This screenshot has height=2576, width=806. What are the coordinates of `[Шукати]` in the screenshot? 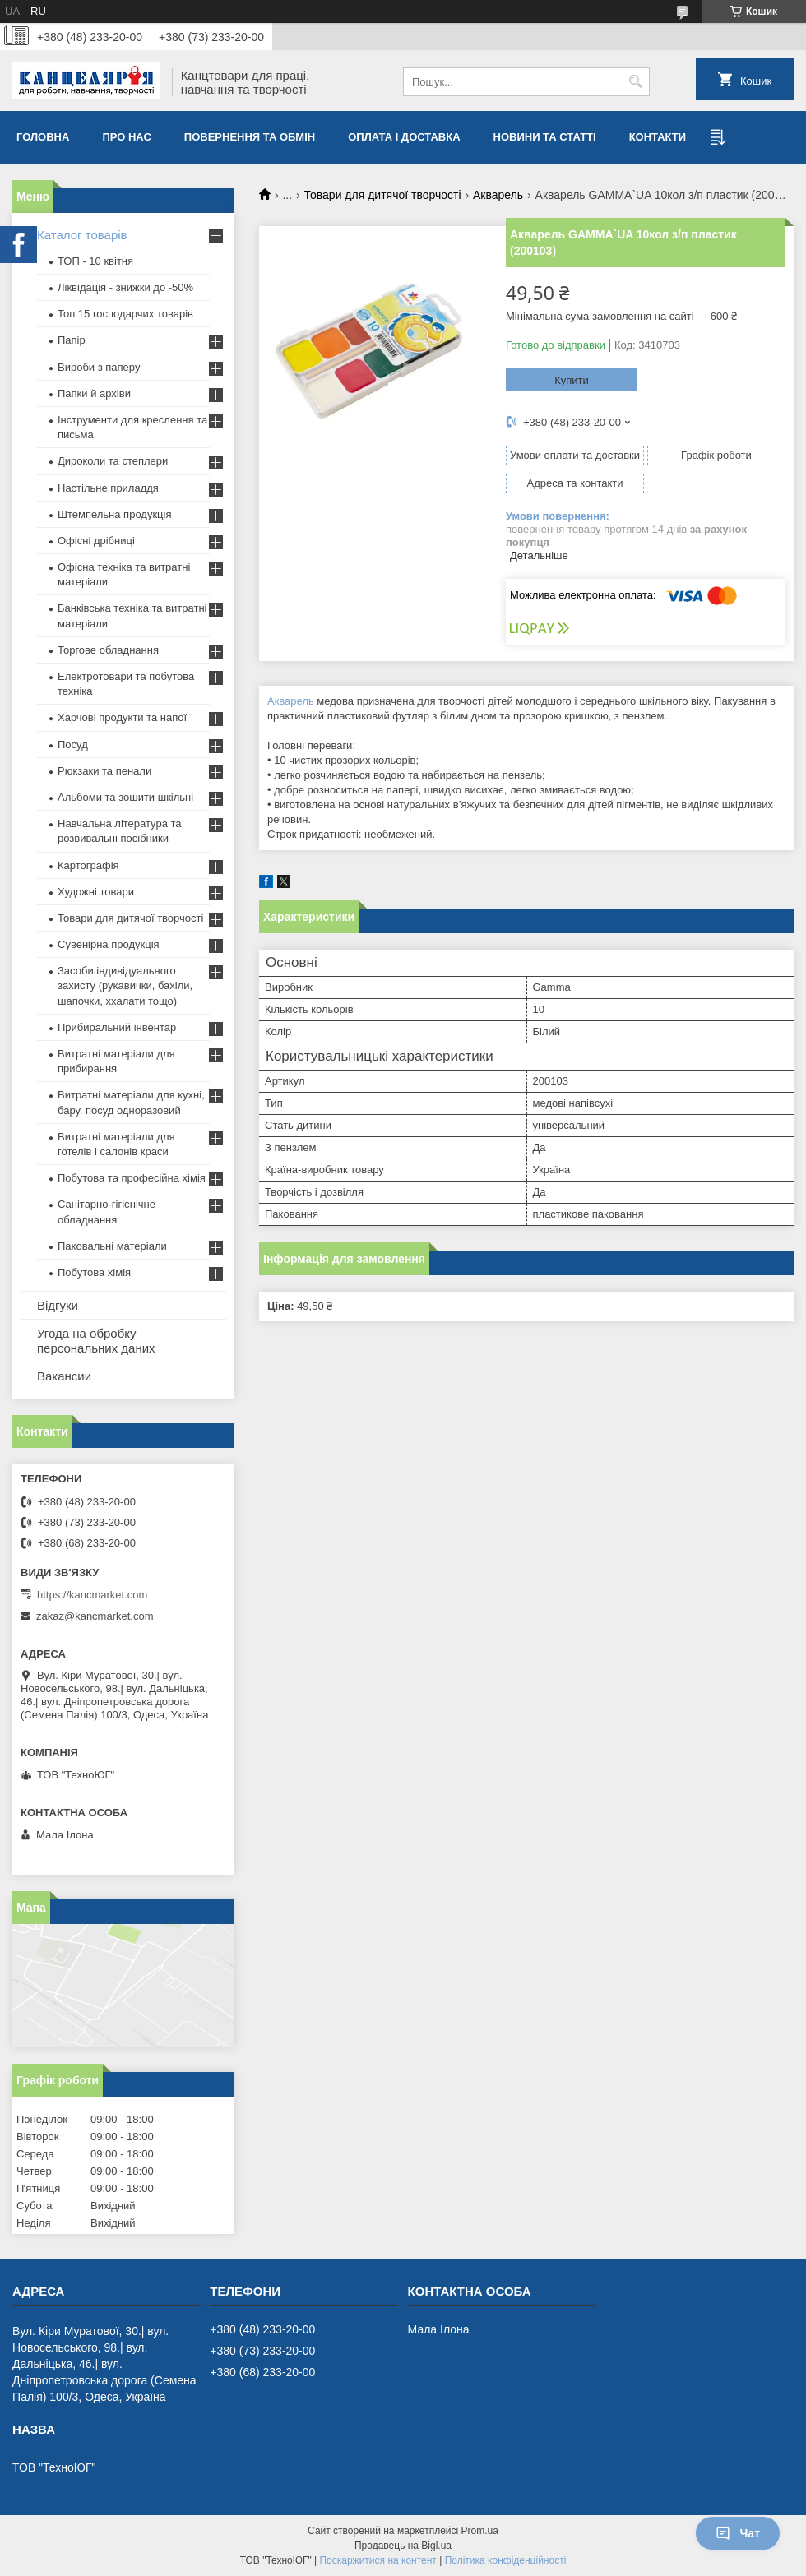 It's located at (635, 81).